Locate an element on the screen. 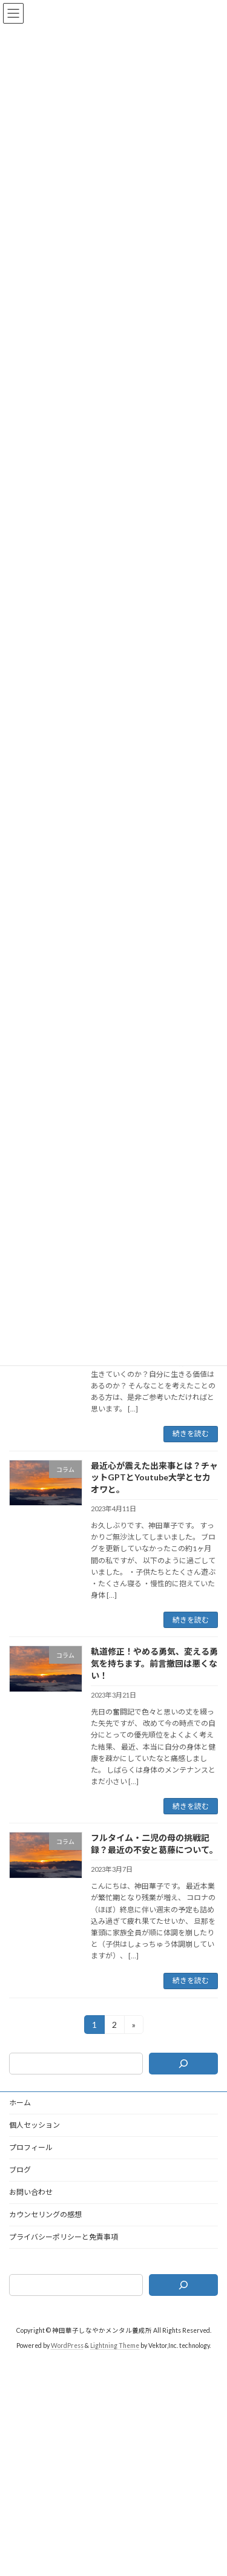  お問い合わせ is located at coordinates (31, 2192).